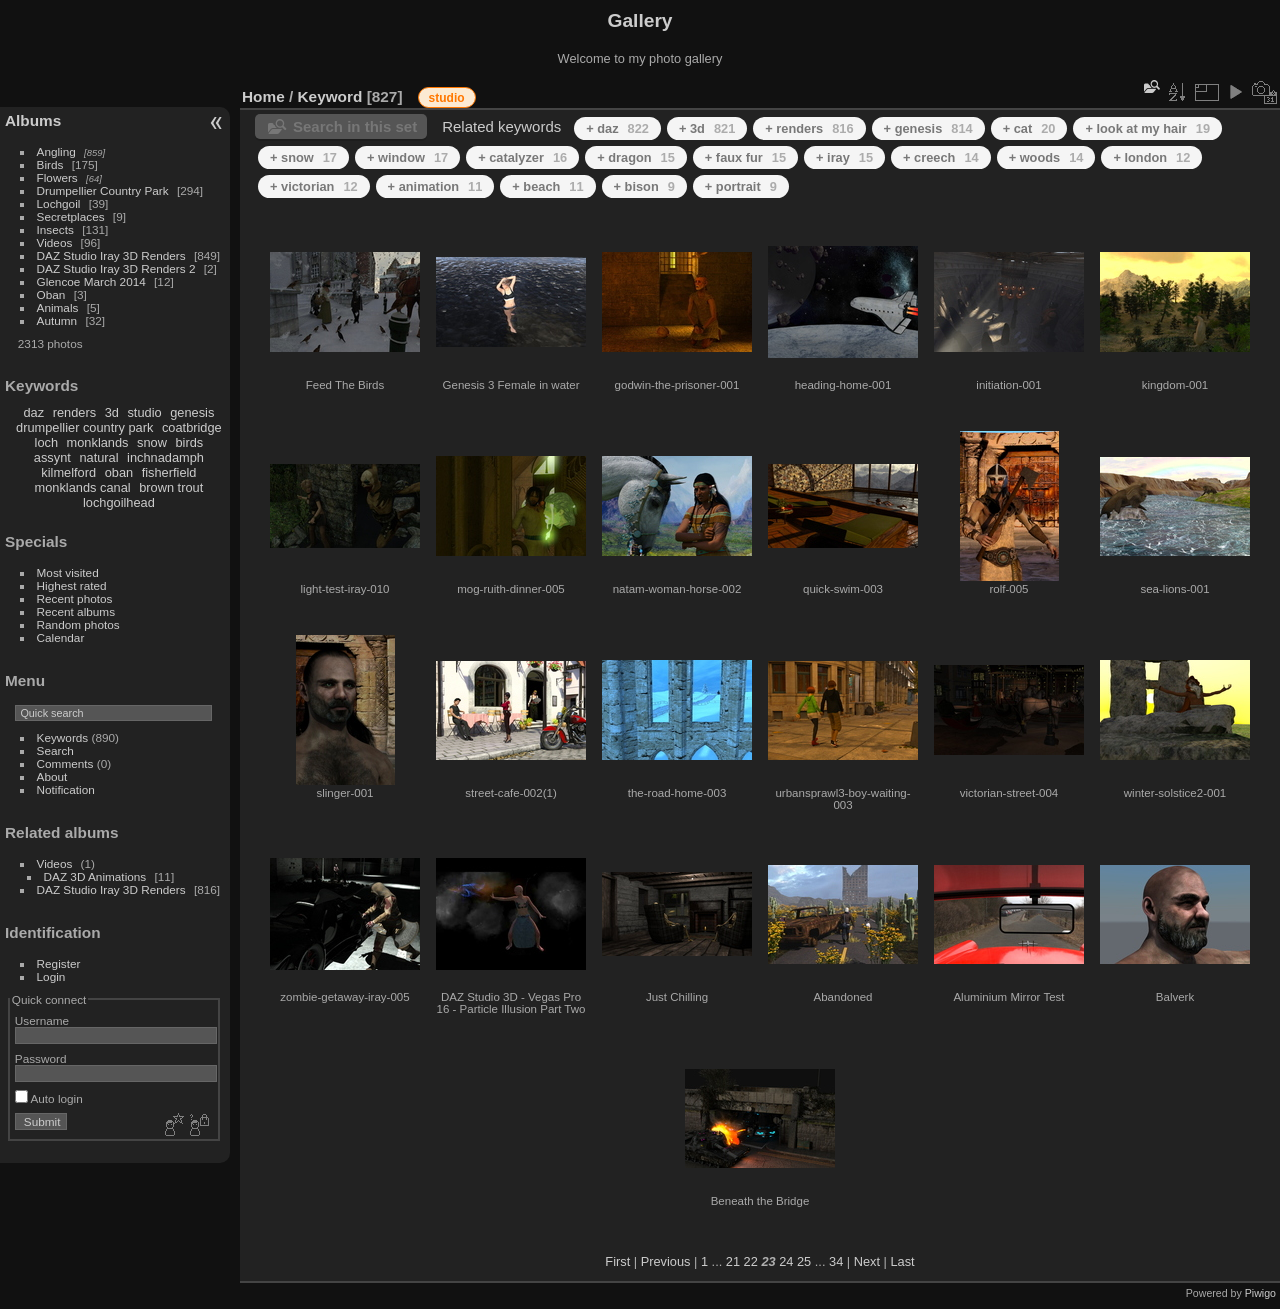  I want to click on DAZ Studio Iray 3D Renders 2, so click(116, 268).